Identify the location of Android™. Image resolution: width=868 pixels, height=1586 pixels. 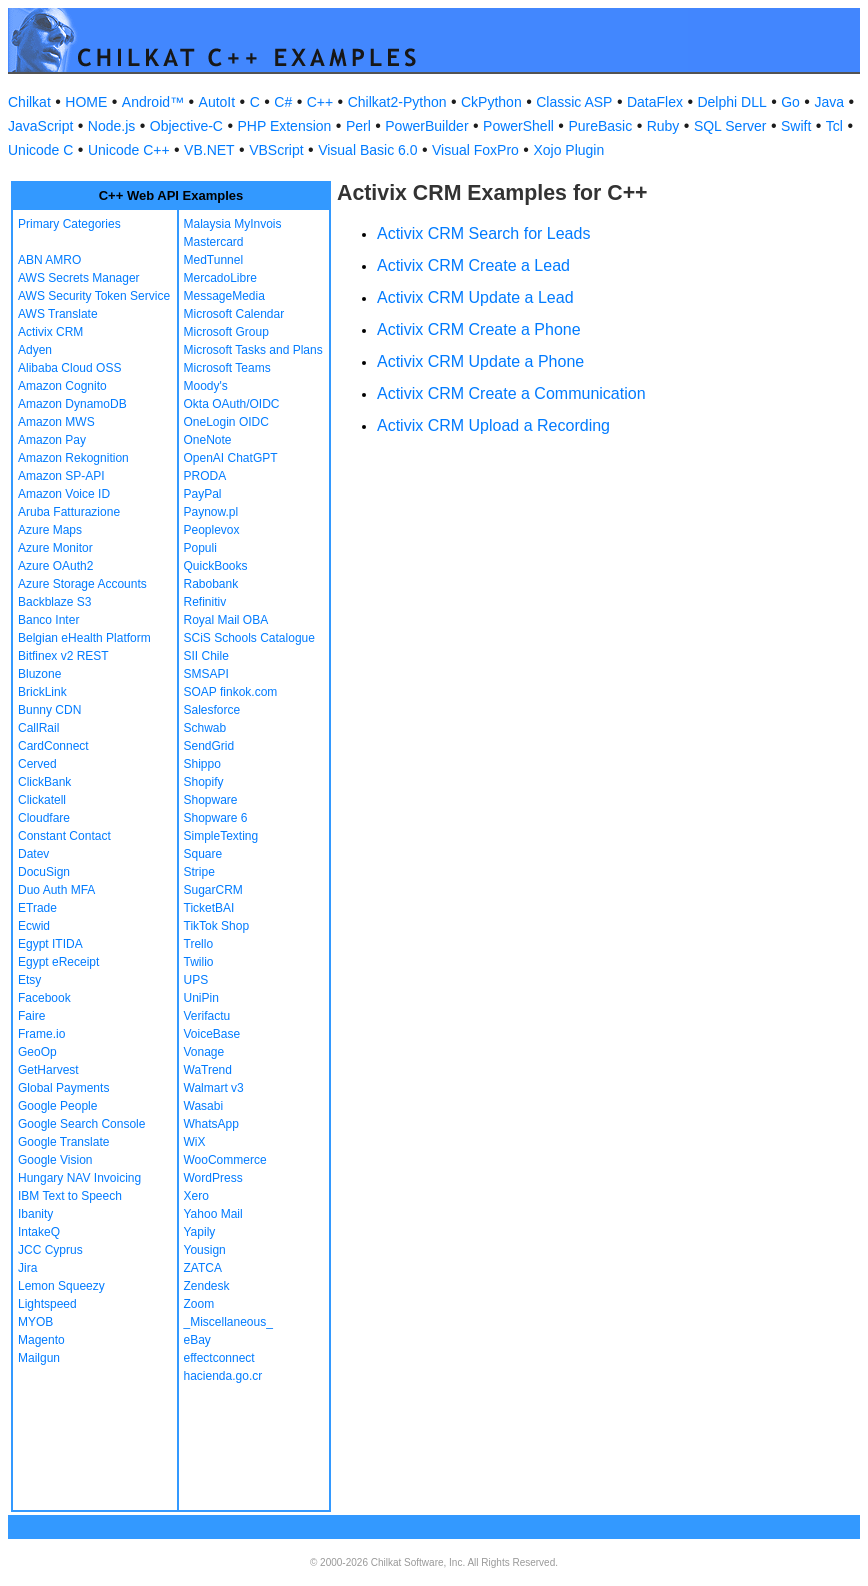
(153, 102).